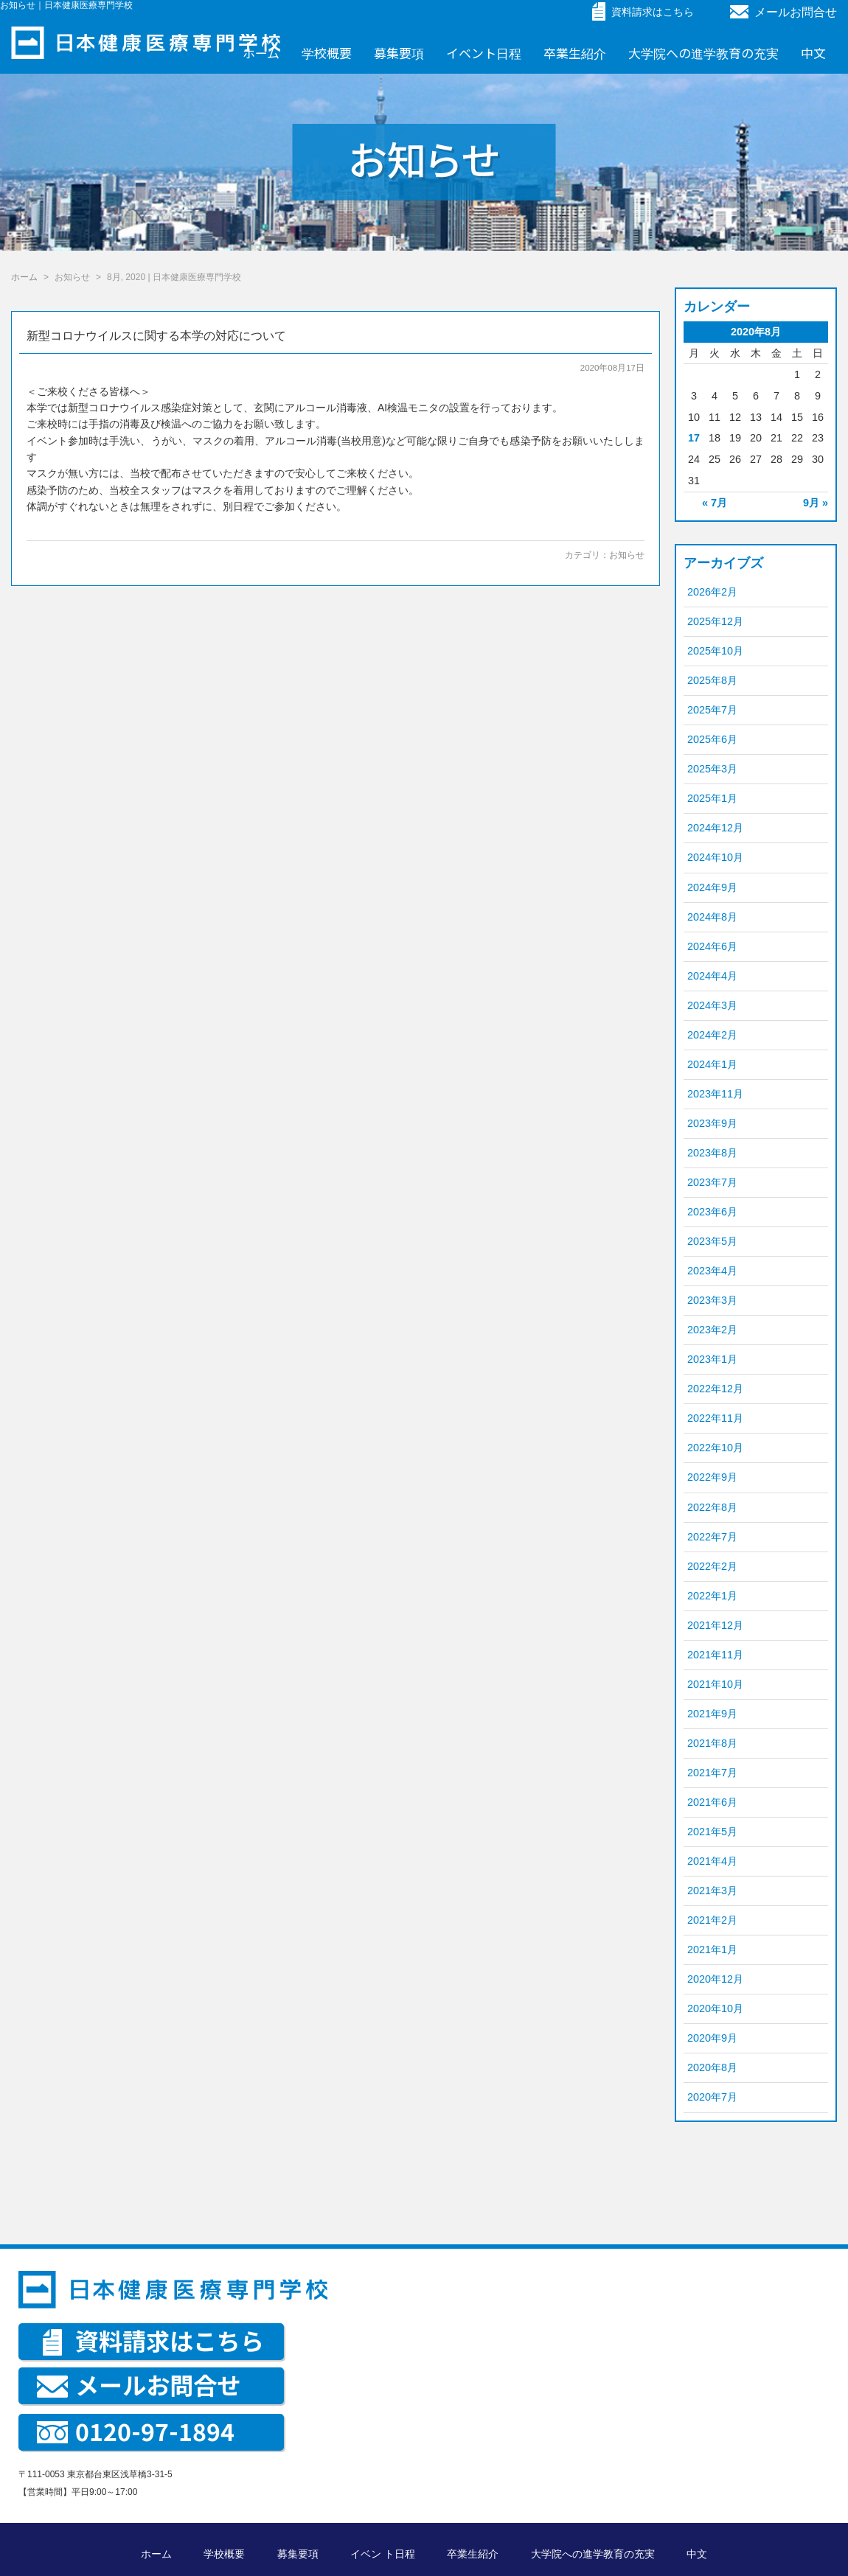  Describe the element at coordinates (712, 1861) in the screenshot. I see `2021年4月` at that location.